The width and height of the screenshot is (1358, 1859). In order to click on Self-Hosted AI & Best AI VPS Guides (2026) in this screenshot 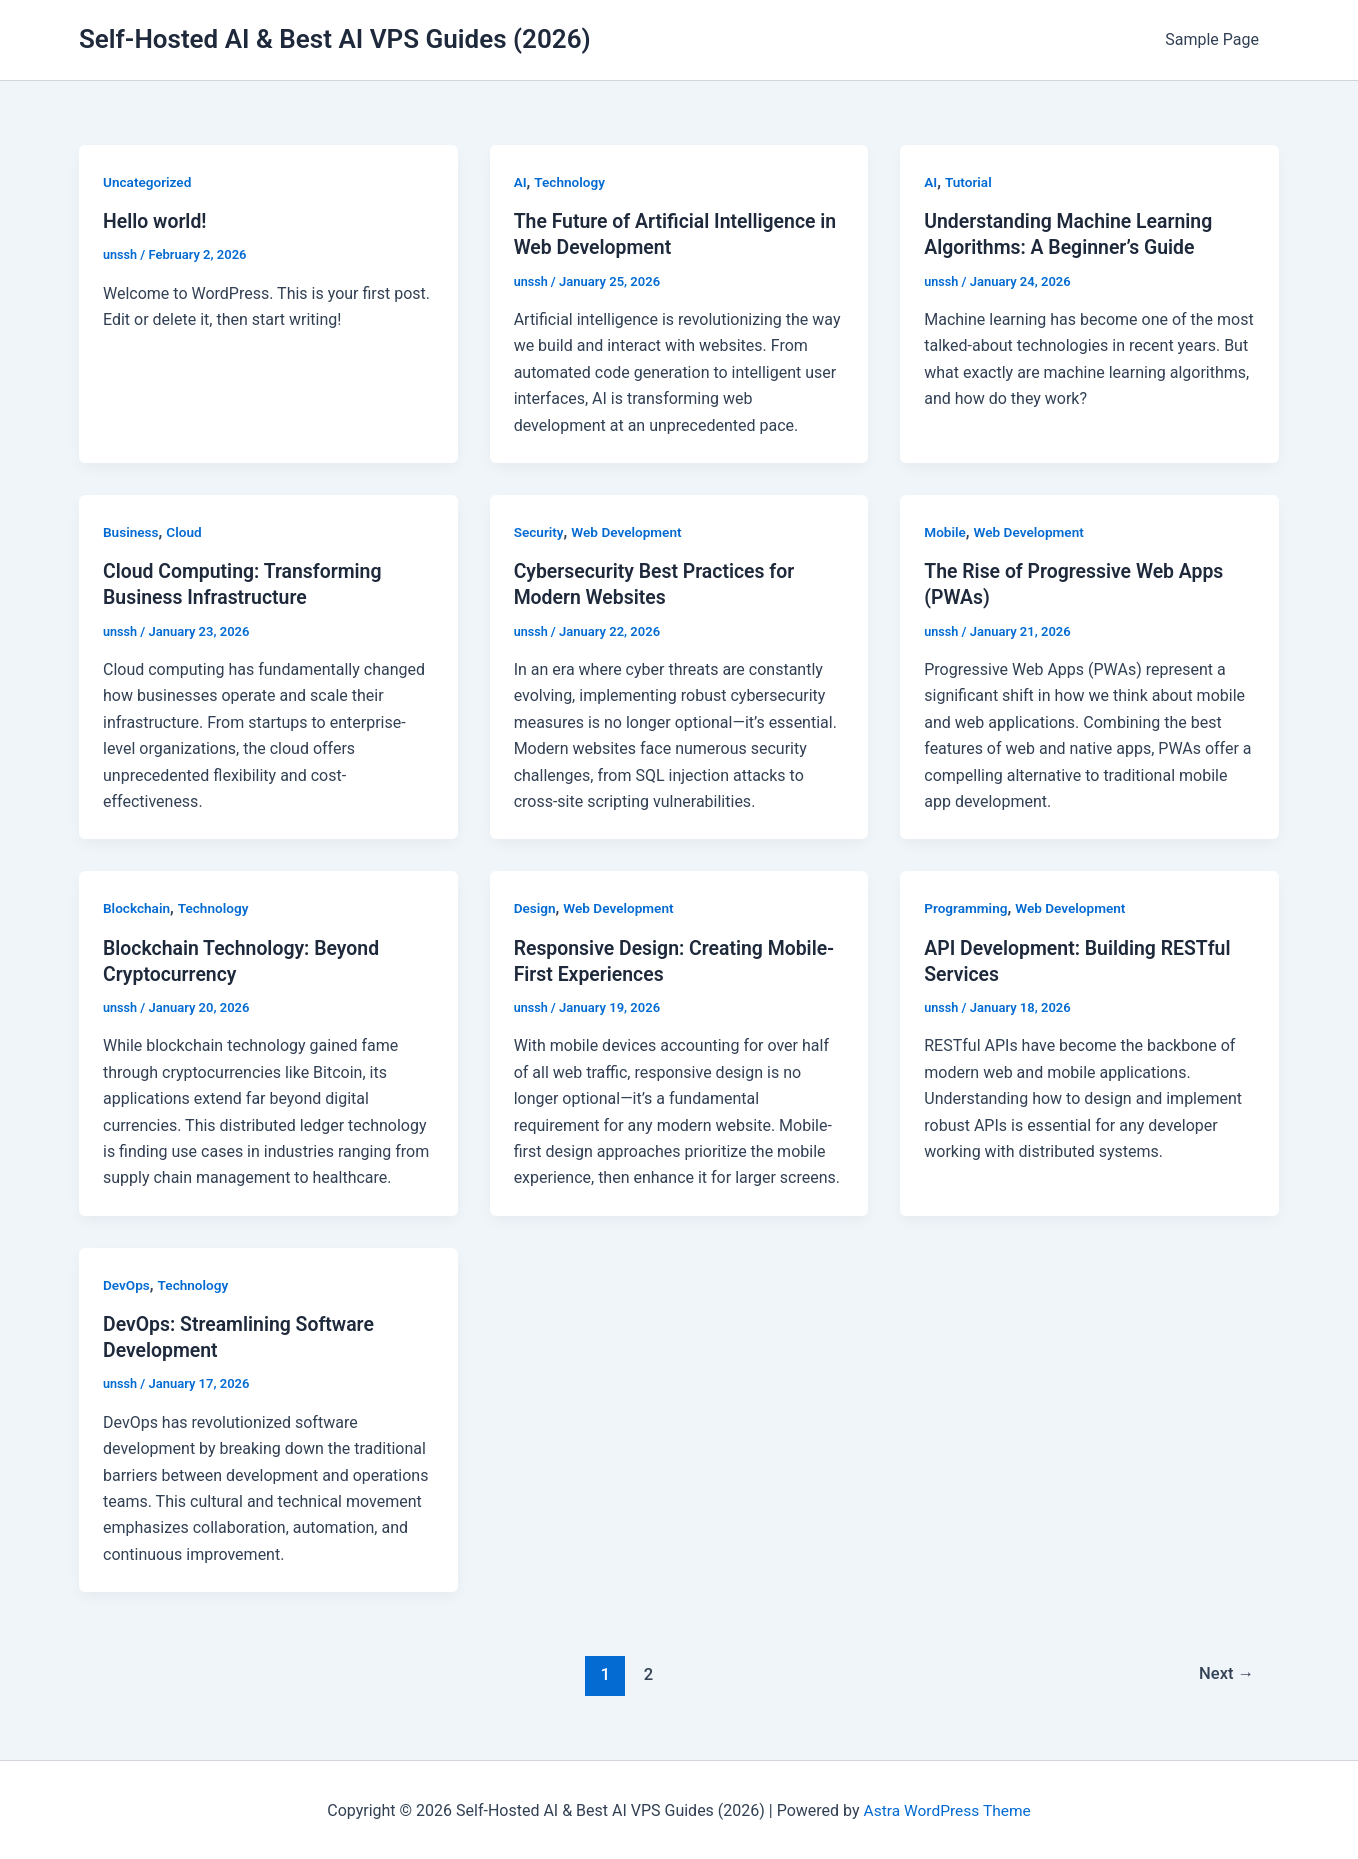, I will do `click(335, 39)`.